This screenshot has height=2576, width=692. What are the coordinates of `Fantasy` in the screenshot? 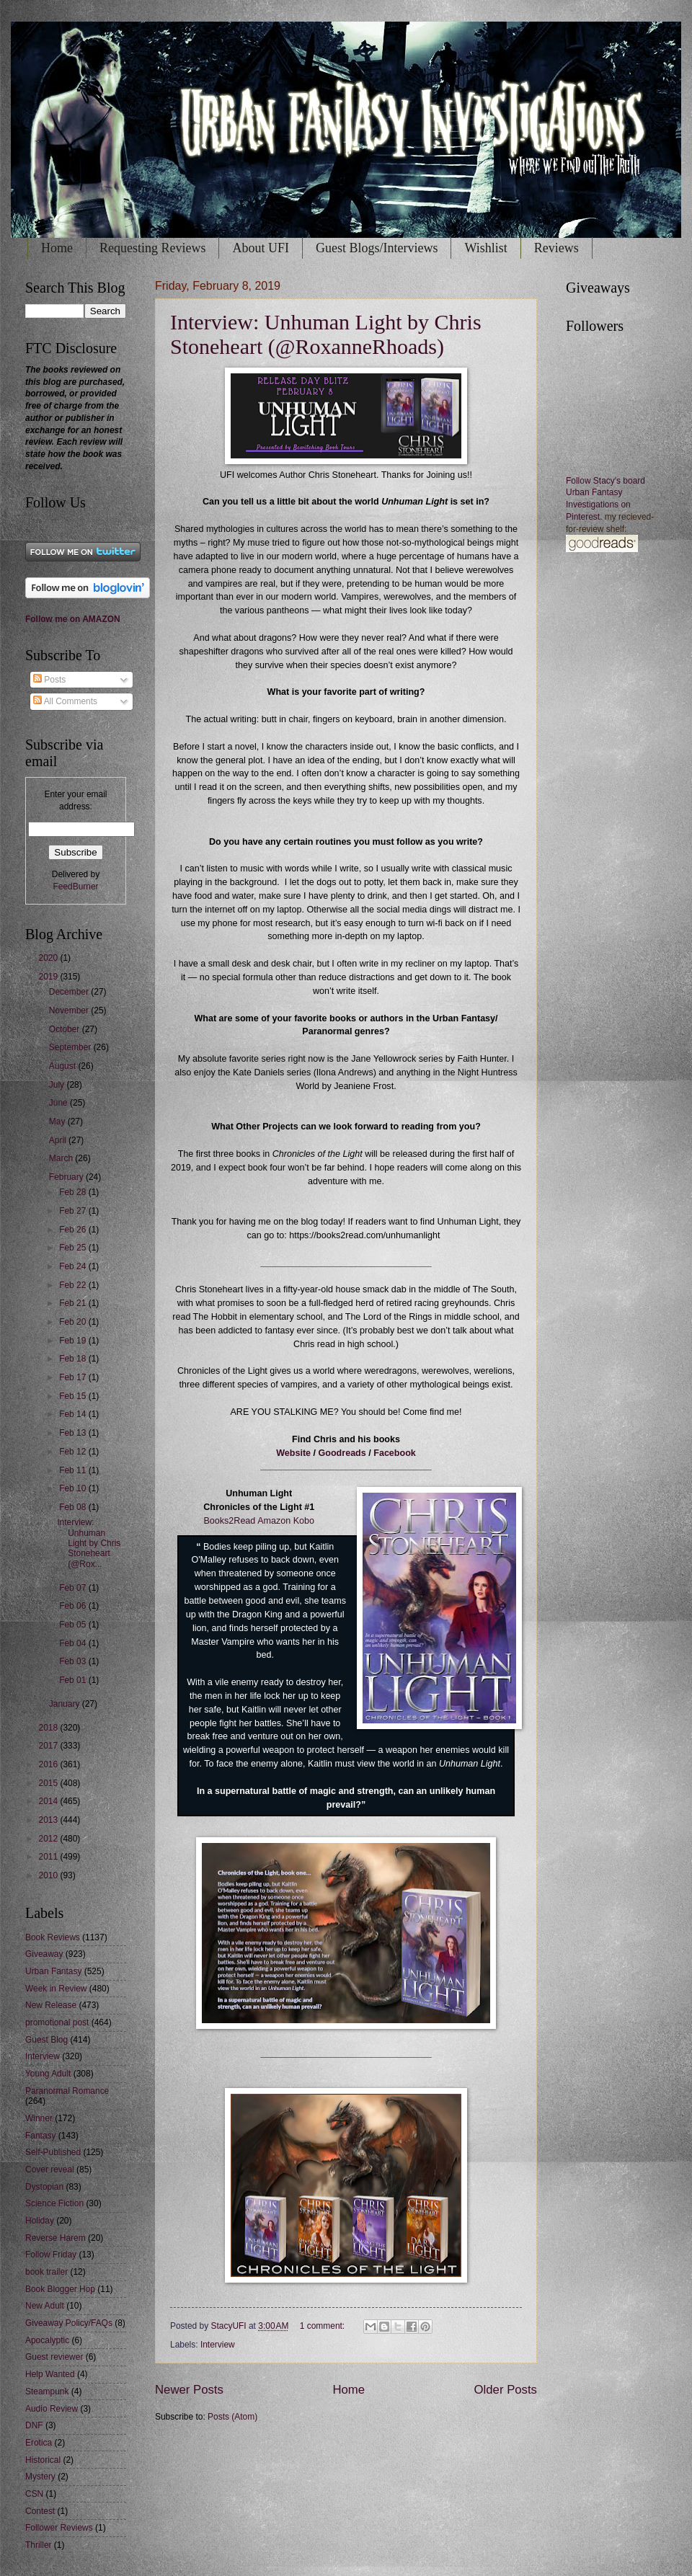 It's located at (40, 2136).